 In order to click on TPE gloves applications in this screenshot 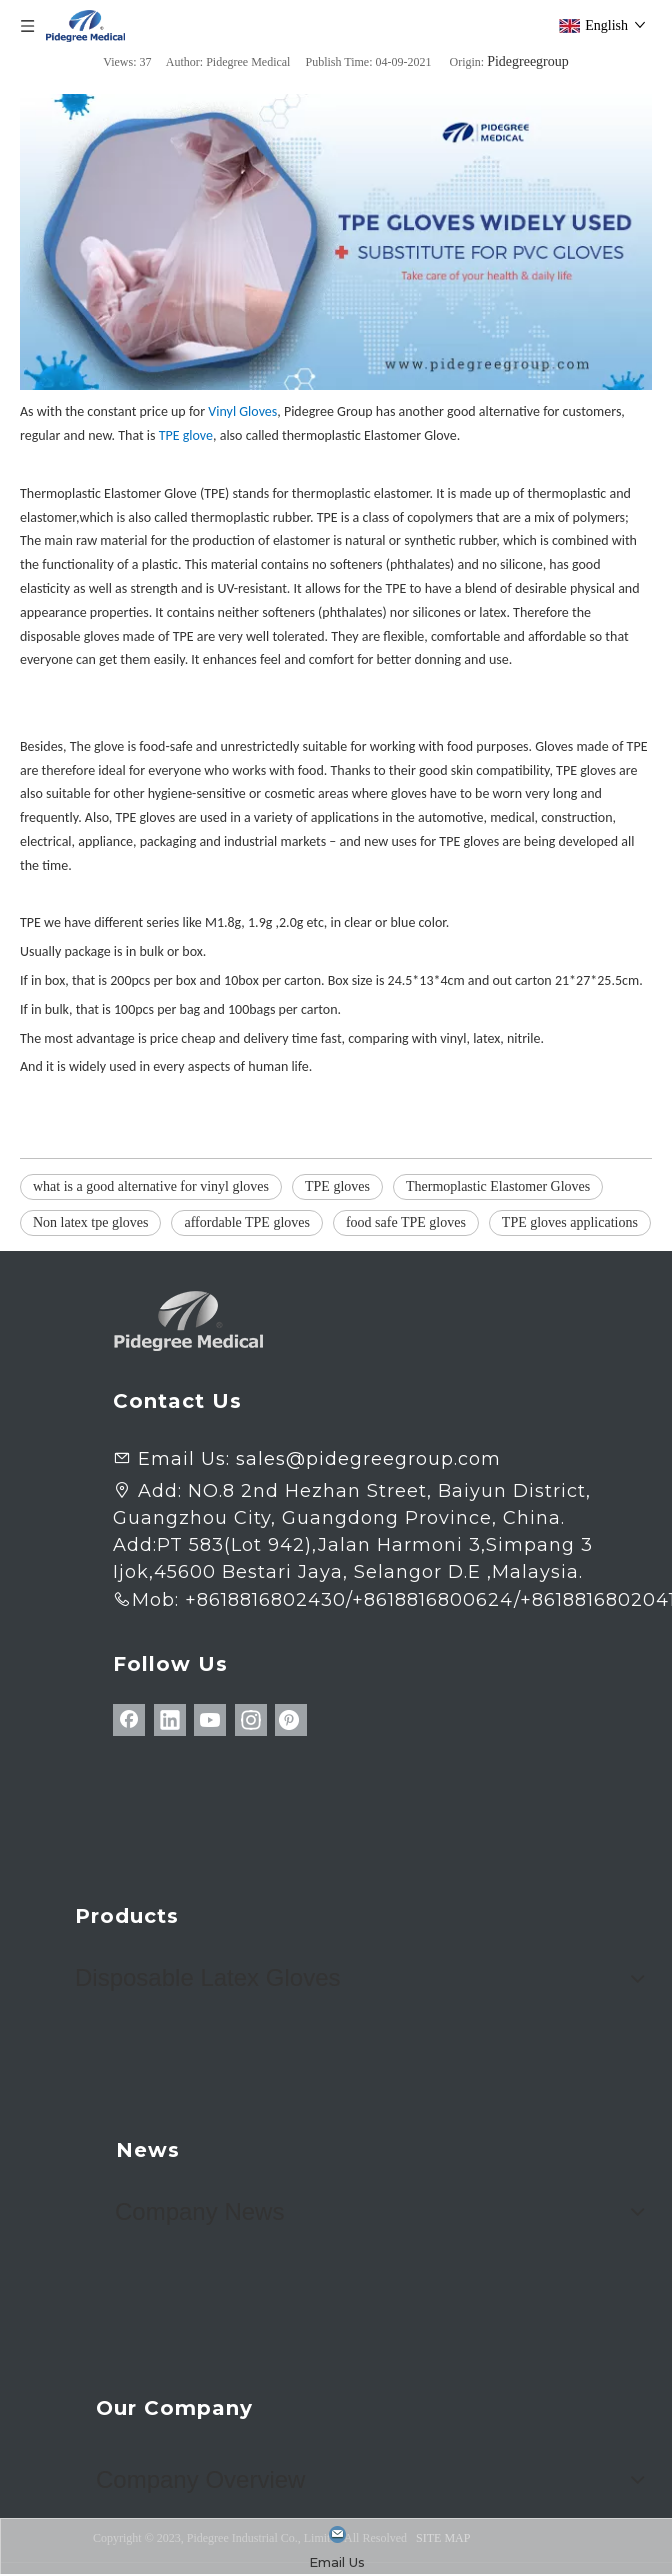, I will do `click(570, 1222)`.